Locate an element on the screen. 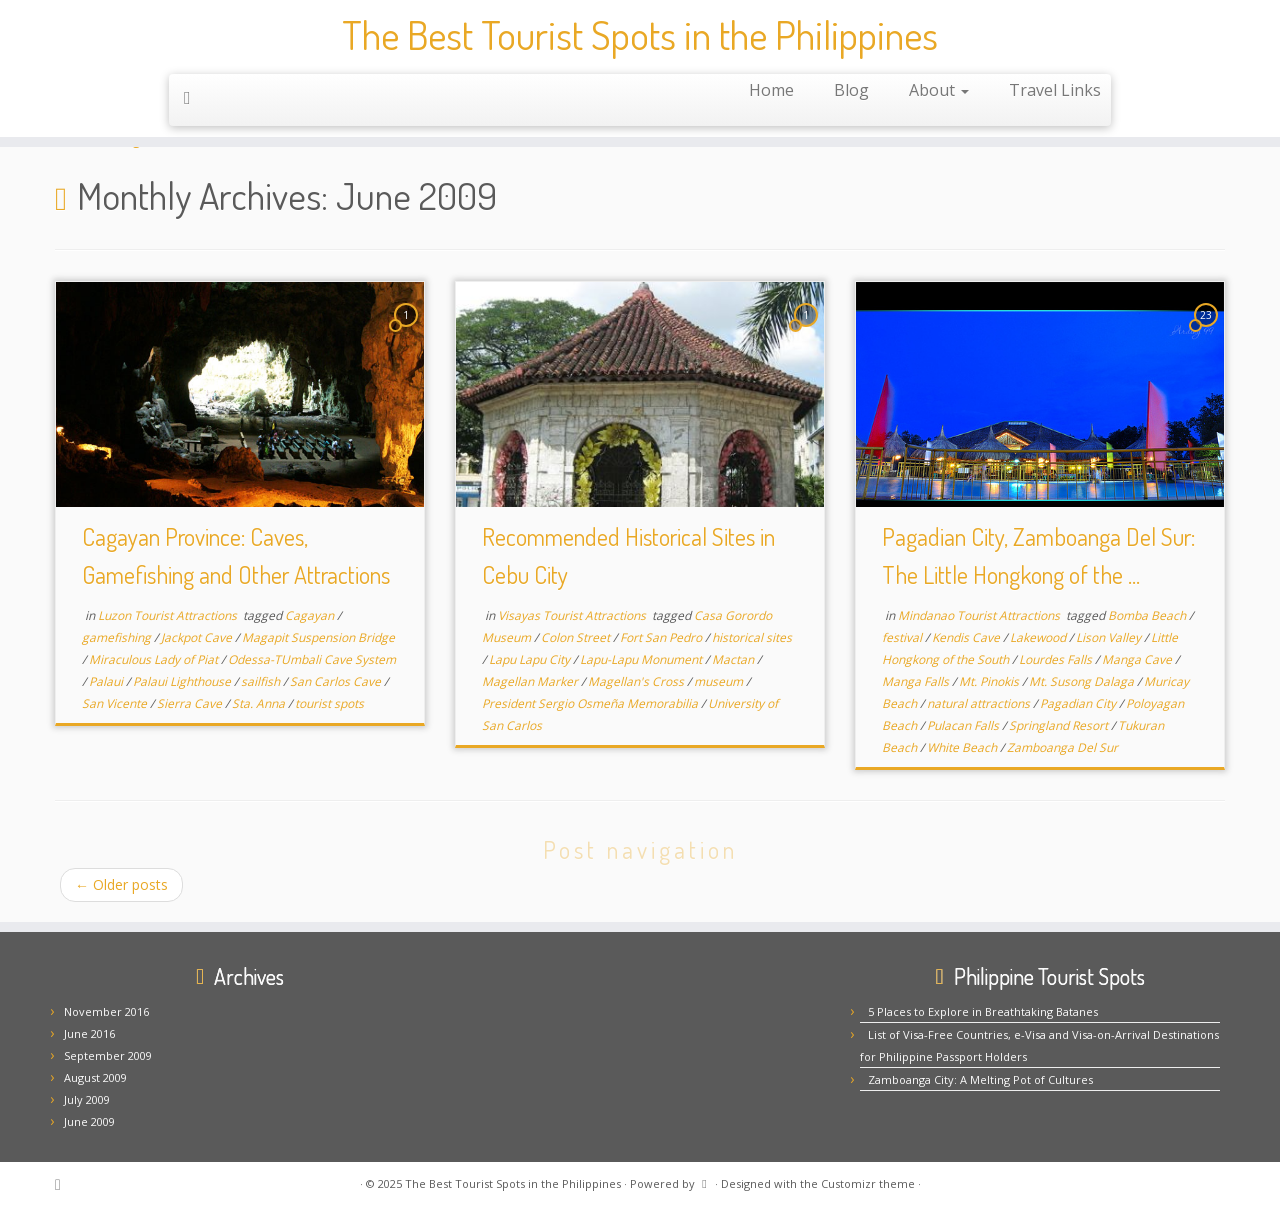 This screenshot has height=1214, width=1280. Mt. Susong Dalaga is located at coordinates (1083, 681).